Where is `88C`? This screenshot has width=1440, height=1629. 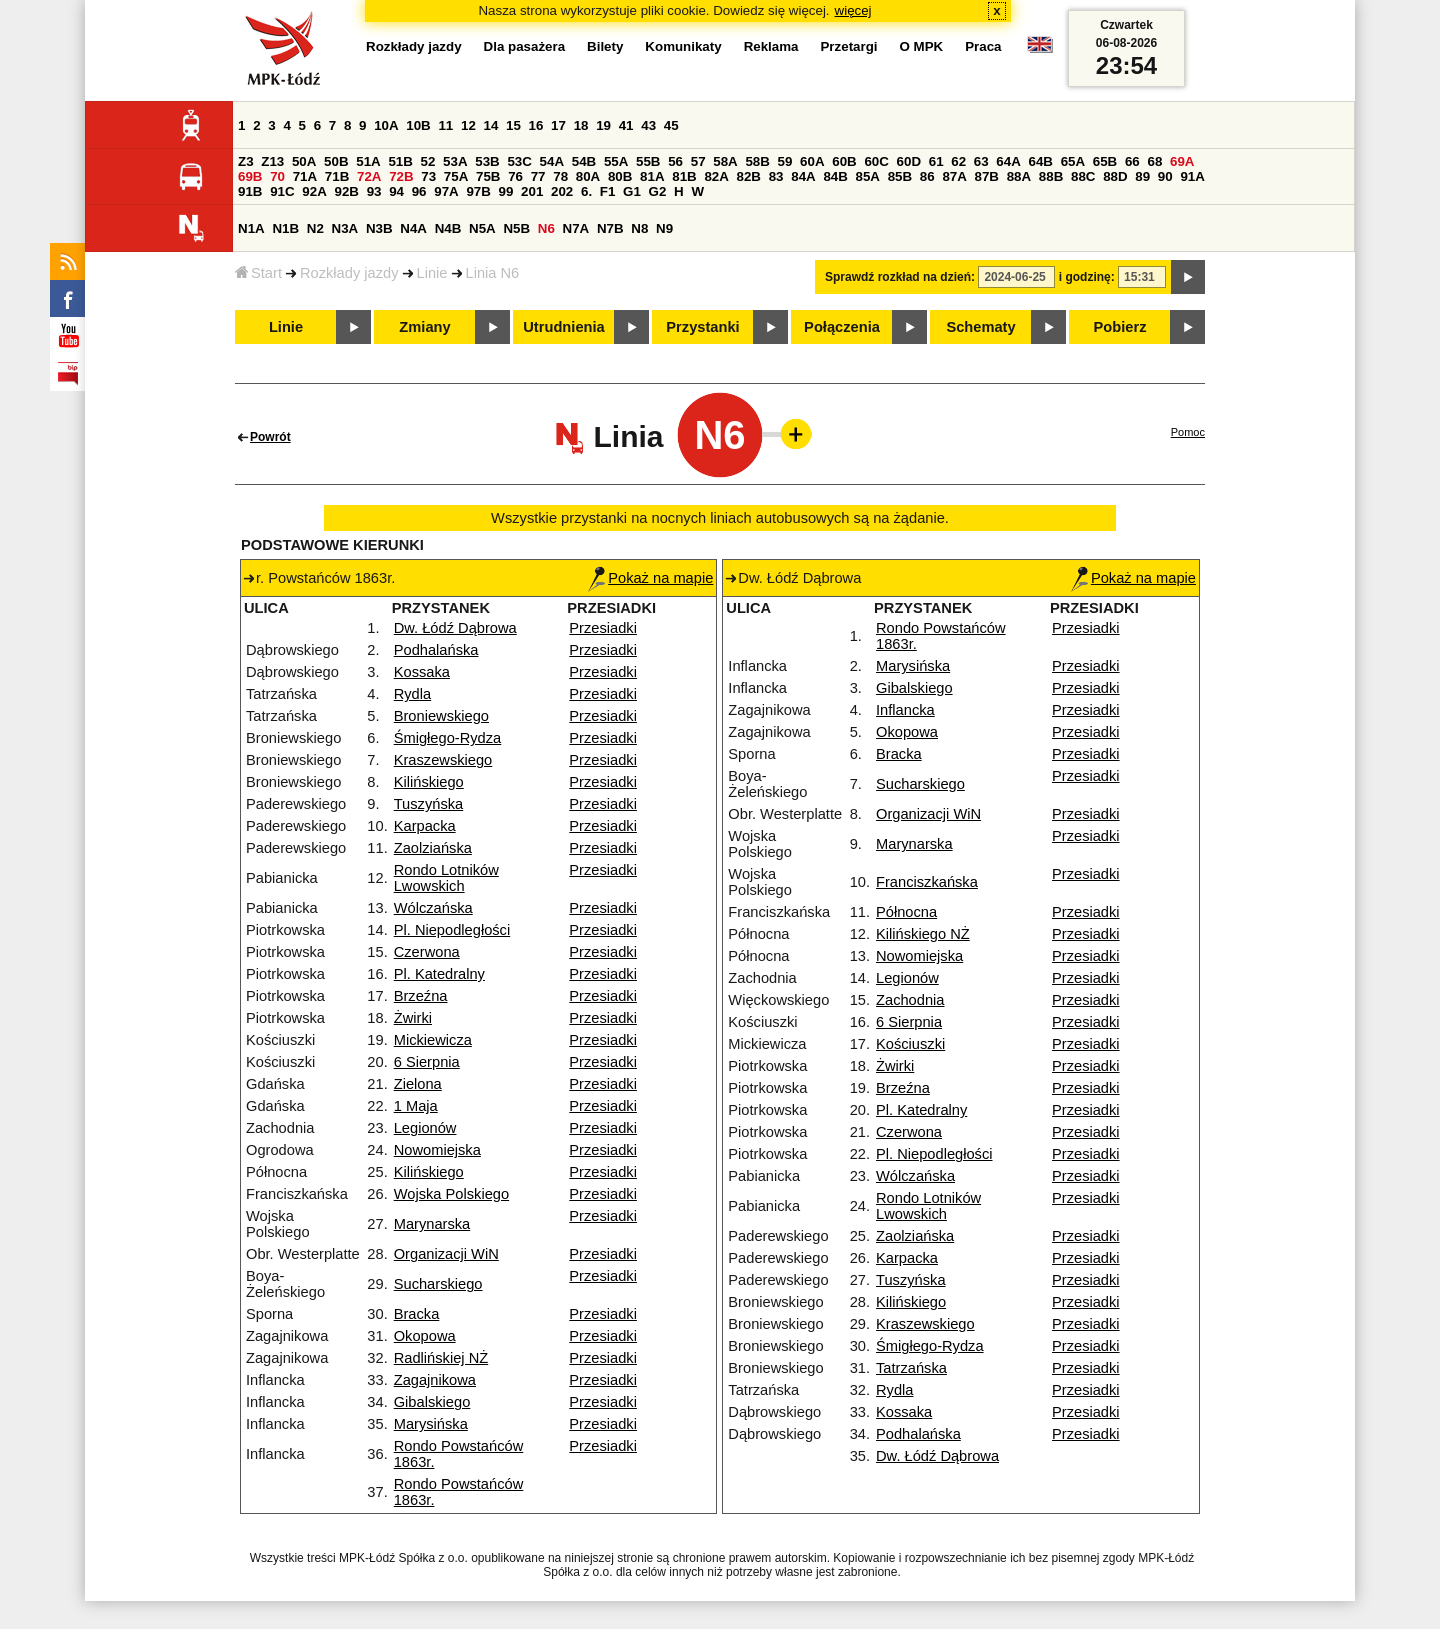
88C is located at coordinates (1083, 176).